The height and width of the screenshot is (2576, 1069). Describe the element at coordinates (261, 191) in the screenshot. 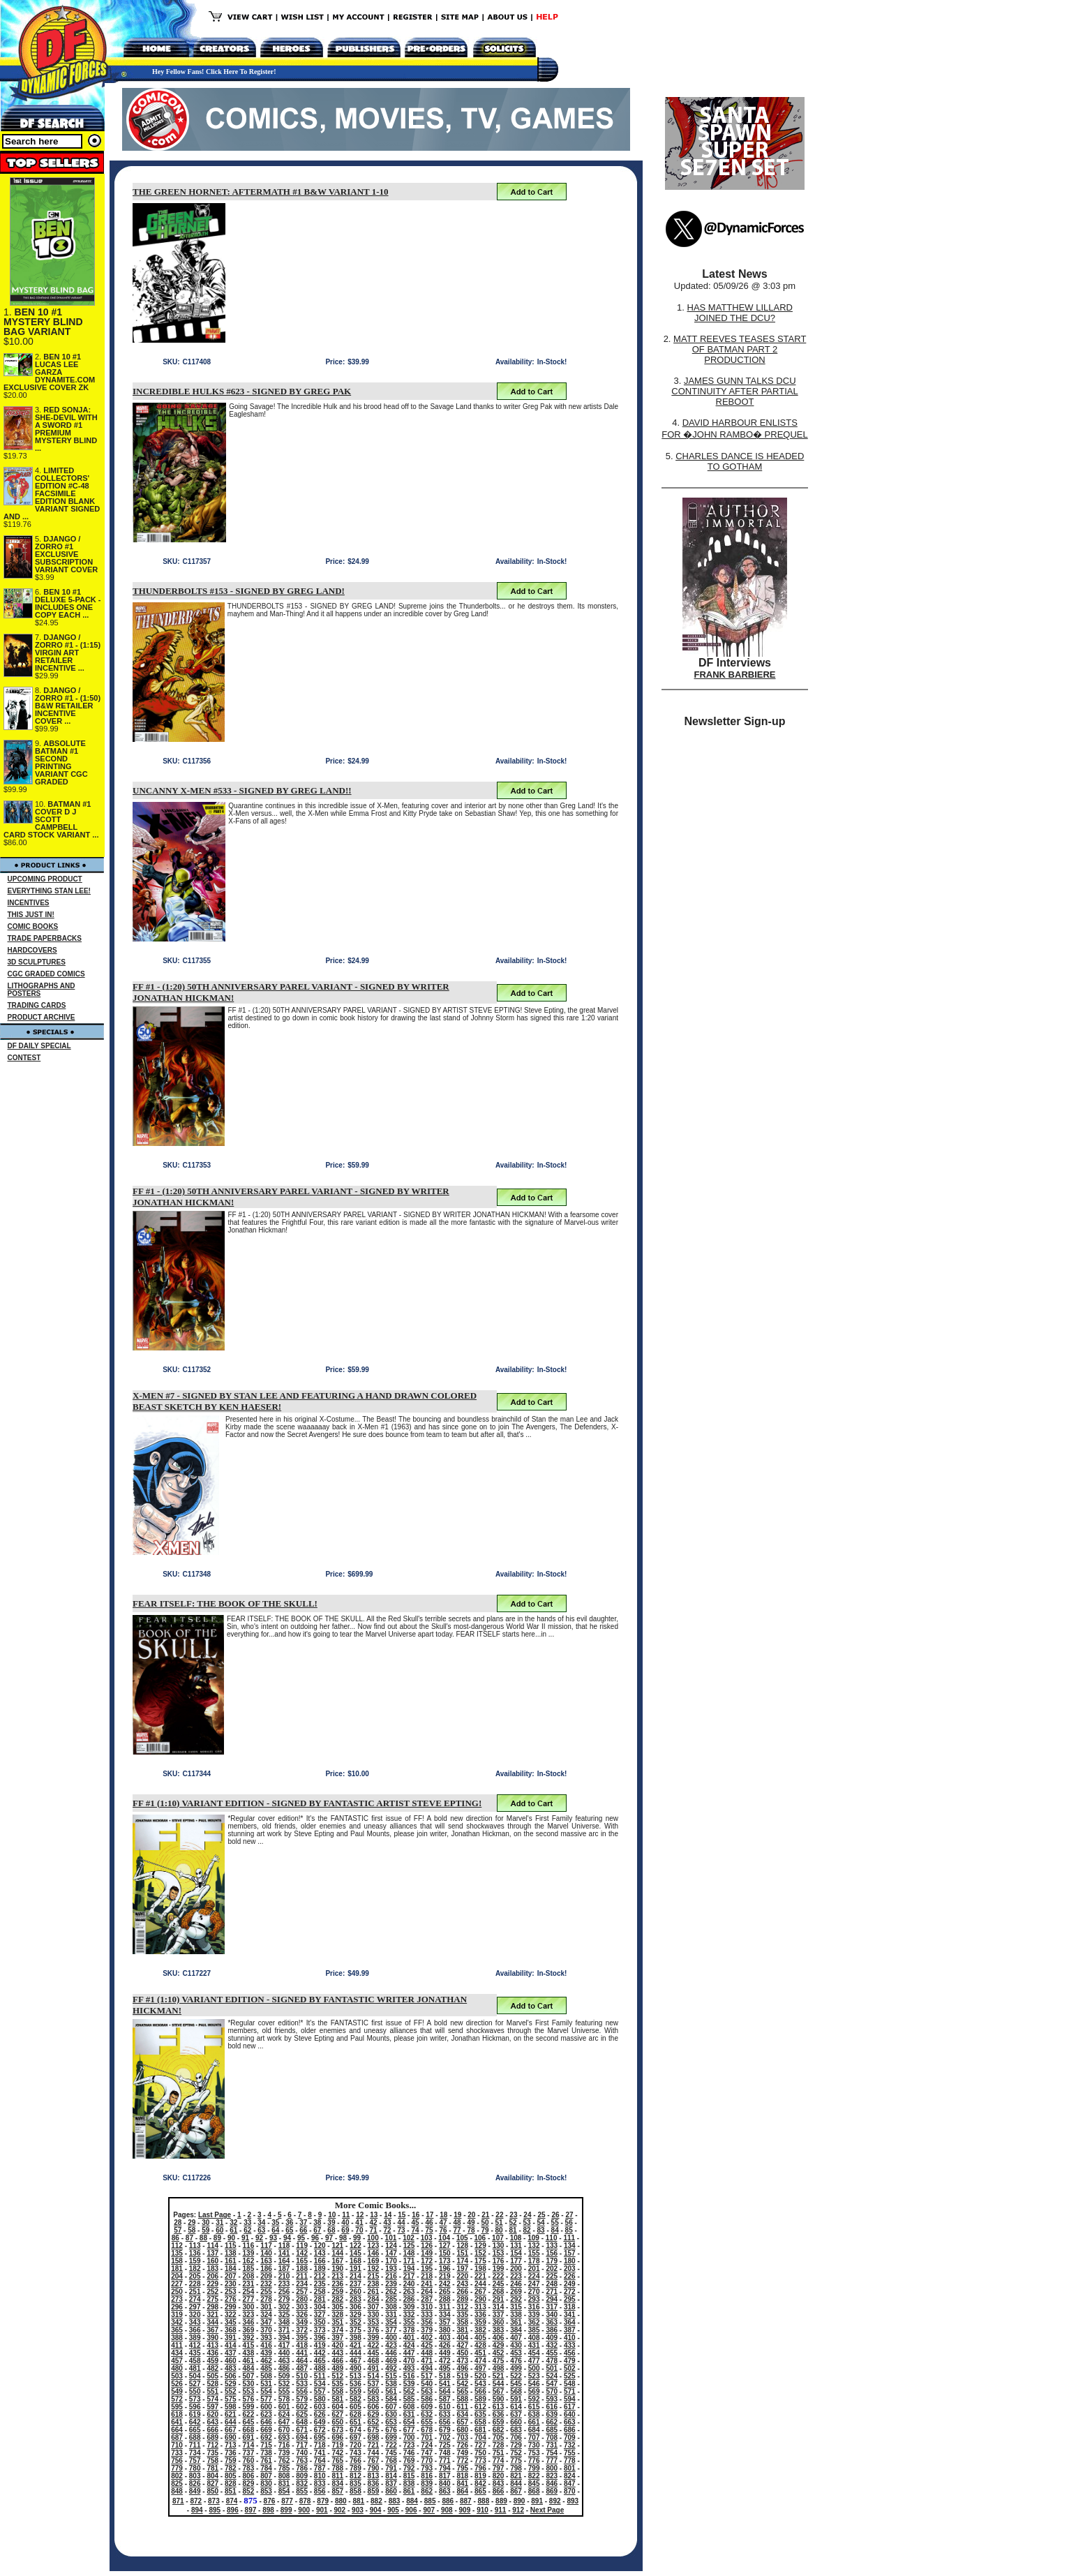

I see `THE GREEN HORNET: AFTERMATH #1 B&W VARIANT 1-10` at that location.